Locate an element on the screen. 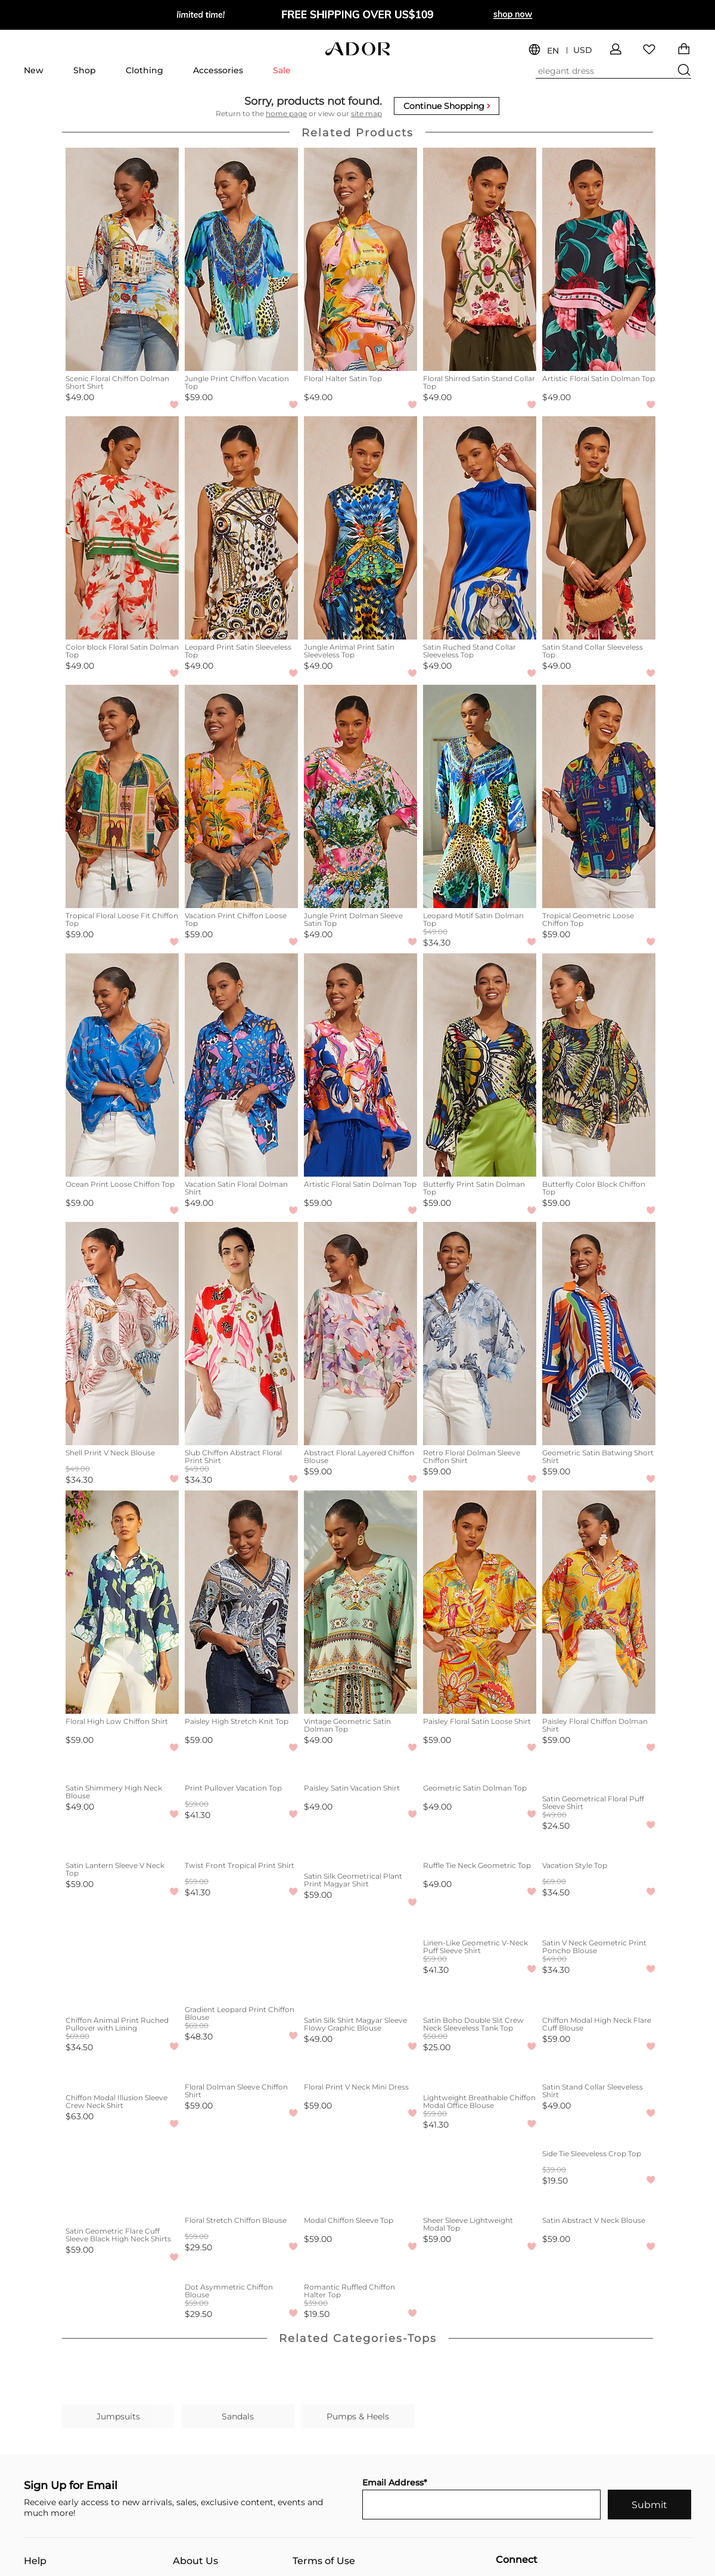 The image size is (715, 2576). Accessories is located at coordinates (218, 70).